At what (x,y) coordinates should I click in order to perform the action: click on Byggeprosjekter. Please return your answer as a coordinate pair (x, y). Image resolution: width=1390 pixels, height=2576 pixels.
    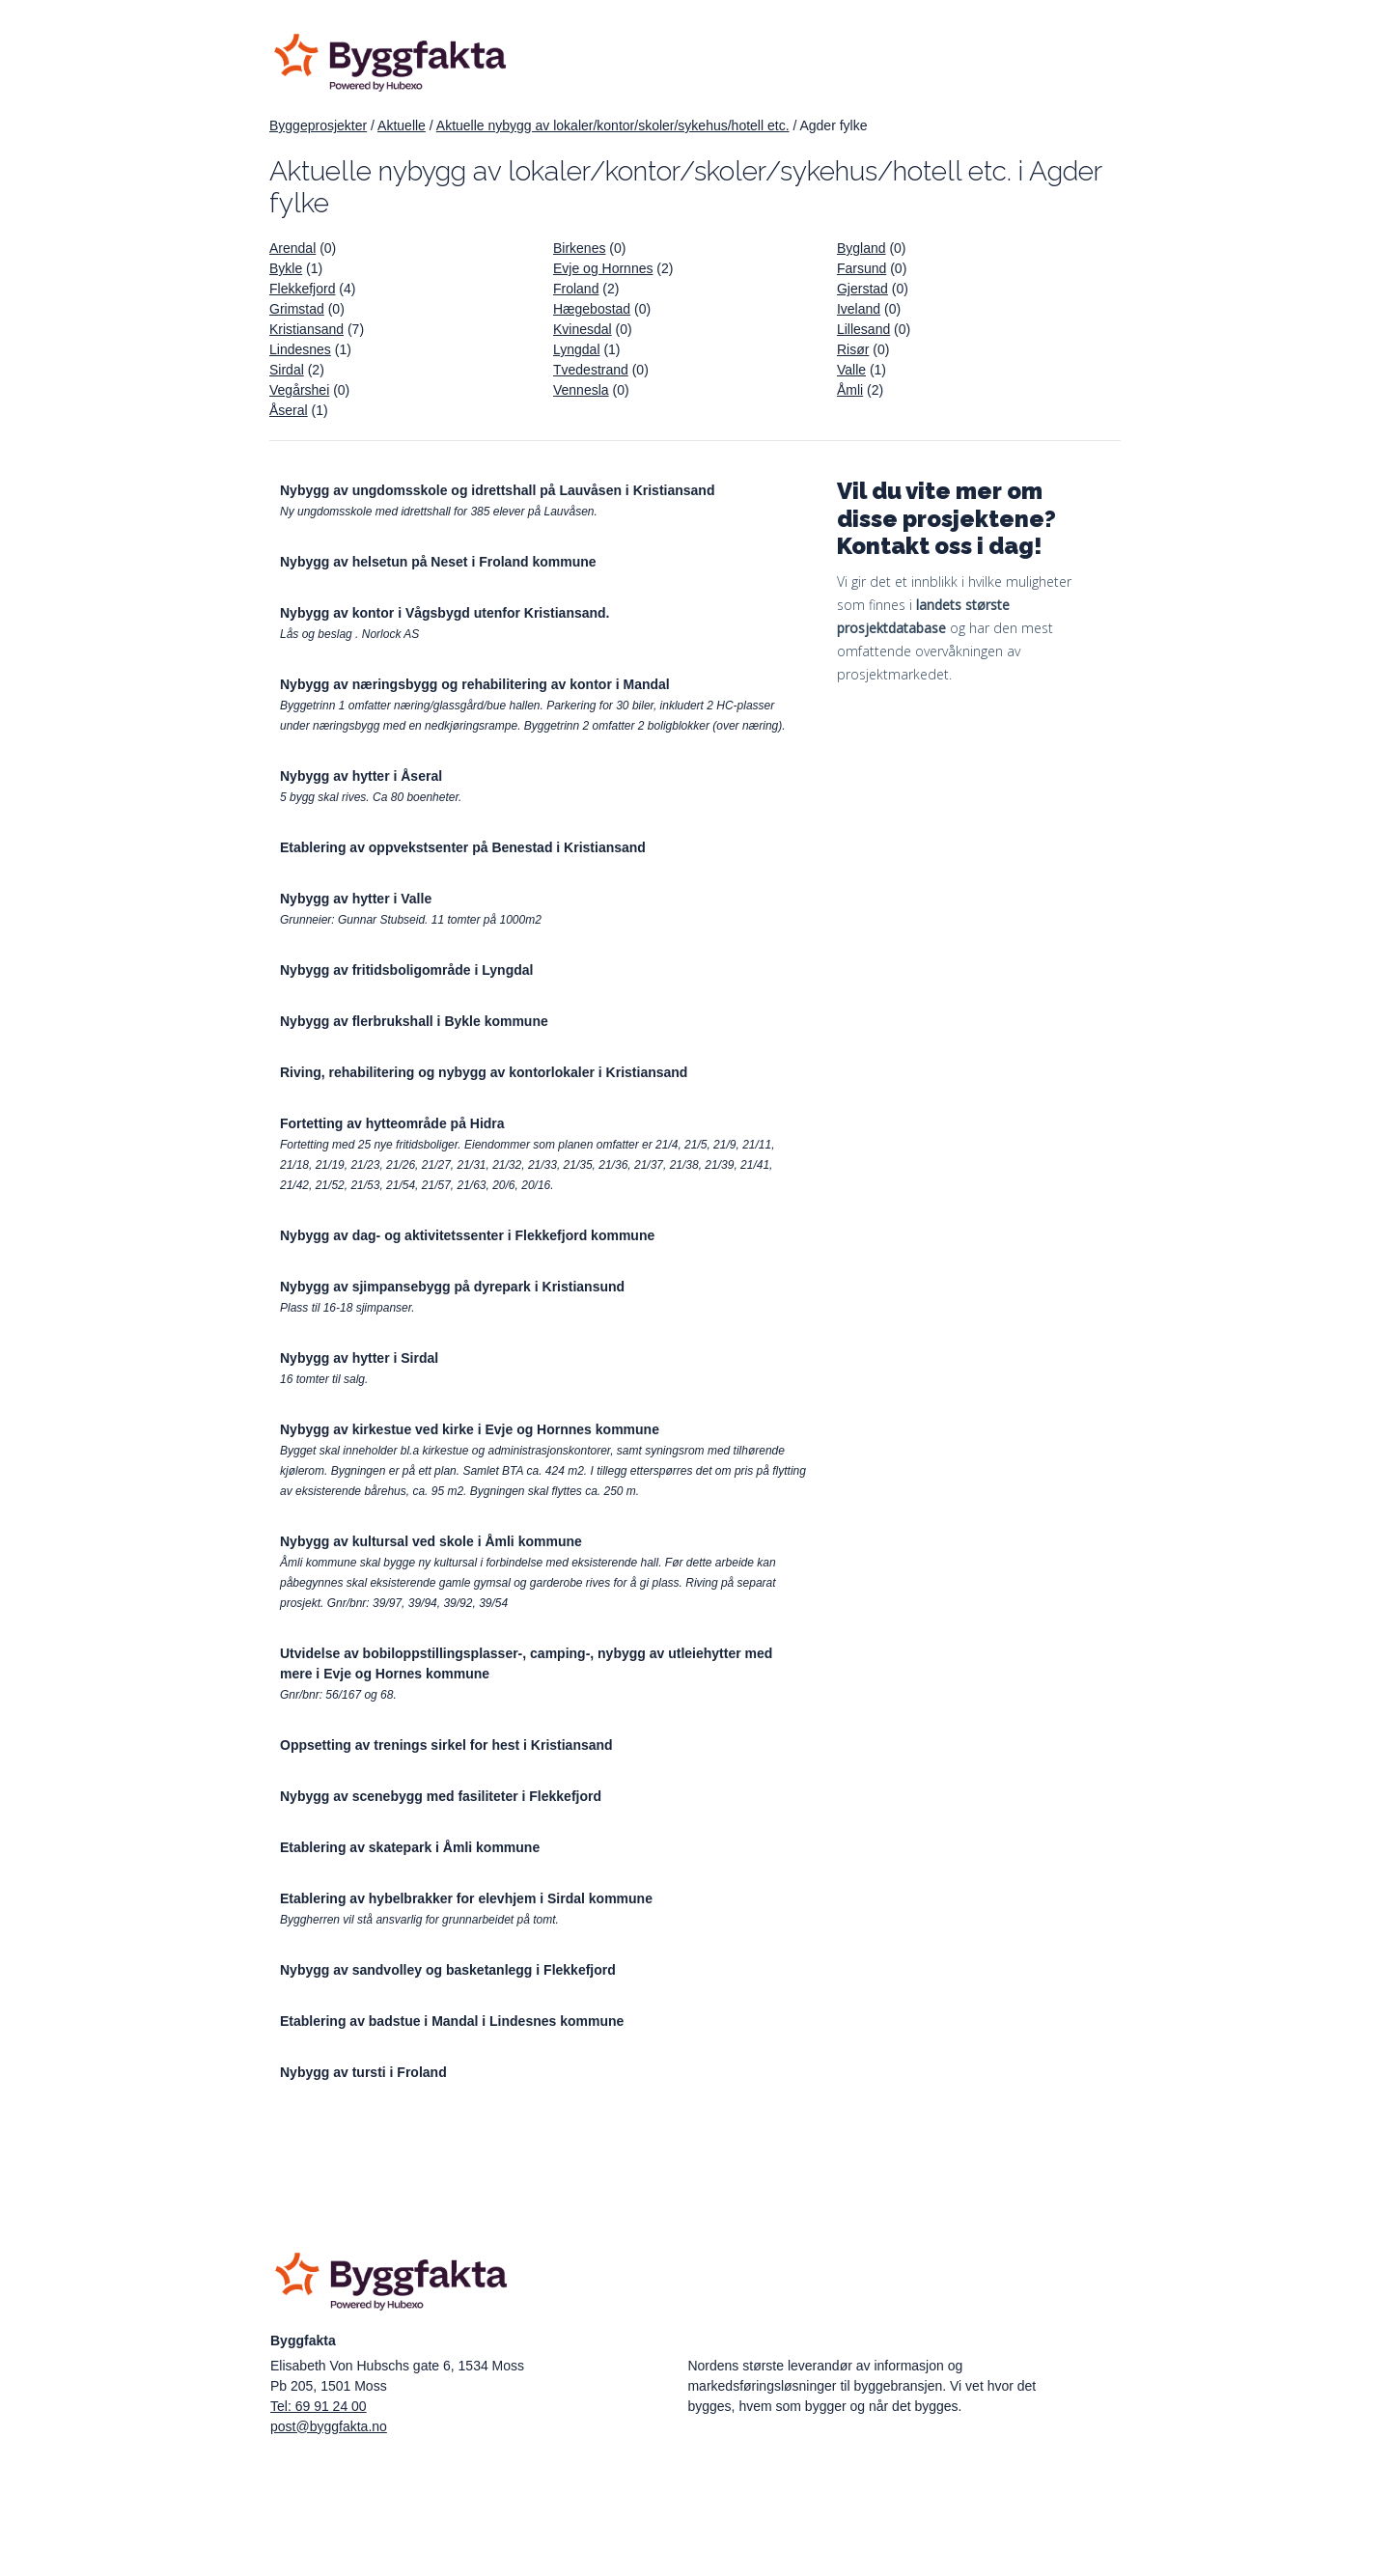
    Looking at the image, I should click on (318, 125).